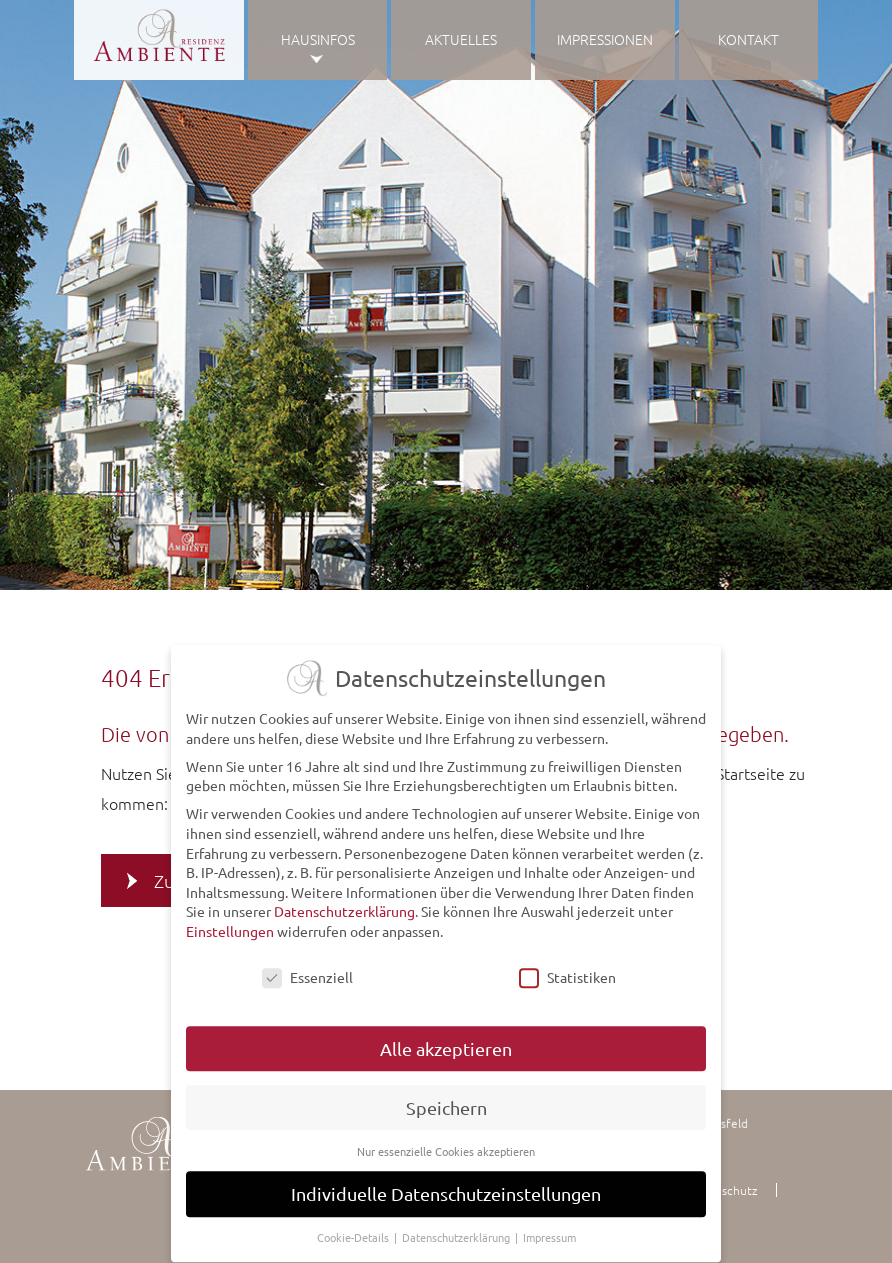 The width and height of the screenshot is (892, 1263). What do you see at coordinates (461, 39) in the screenshot?
I see `Aktuelles` at bounding box center [461, 39].